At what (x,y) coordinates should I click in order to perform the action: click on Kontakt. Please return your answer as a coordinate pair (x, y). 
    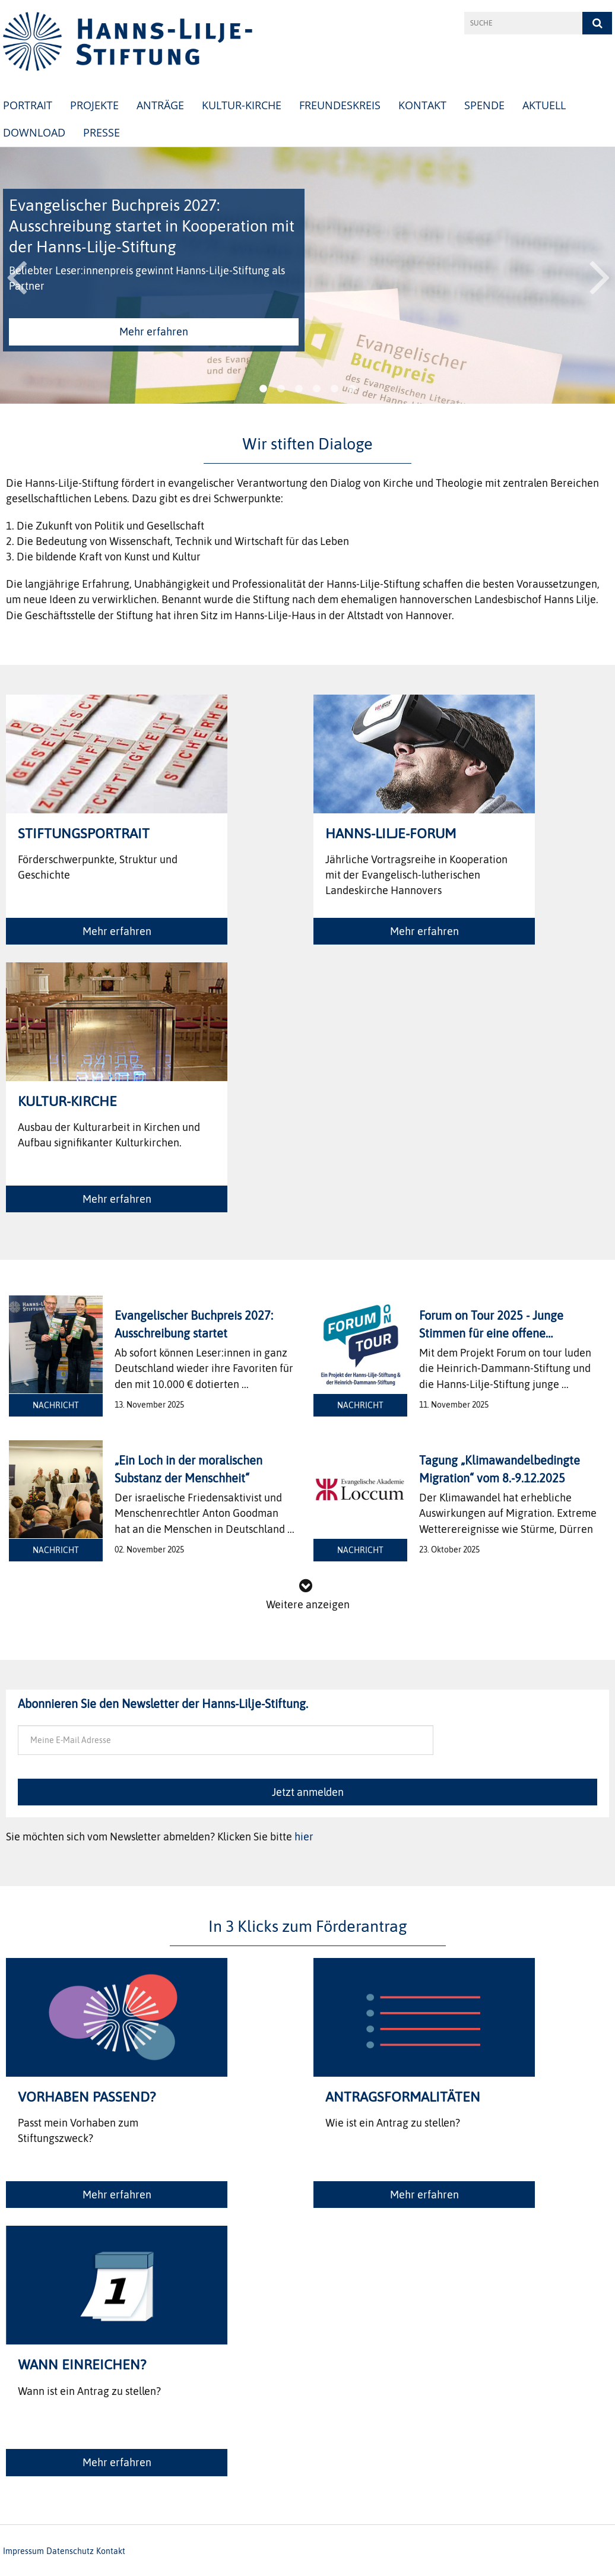
    Looking at the image, I should click on (422, 105).